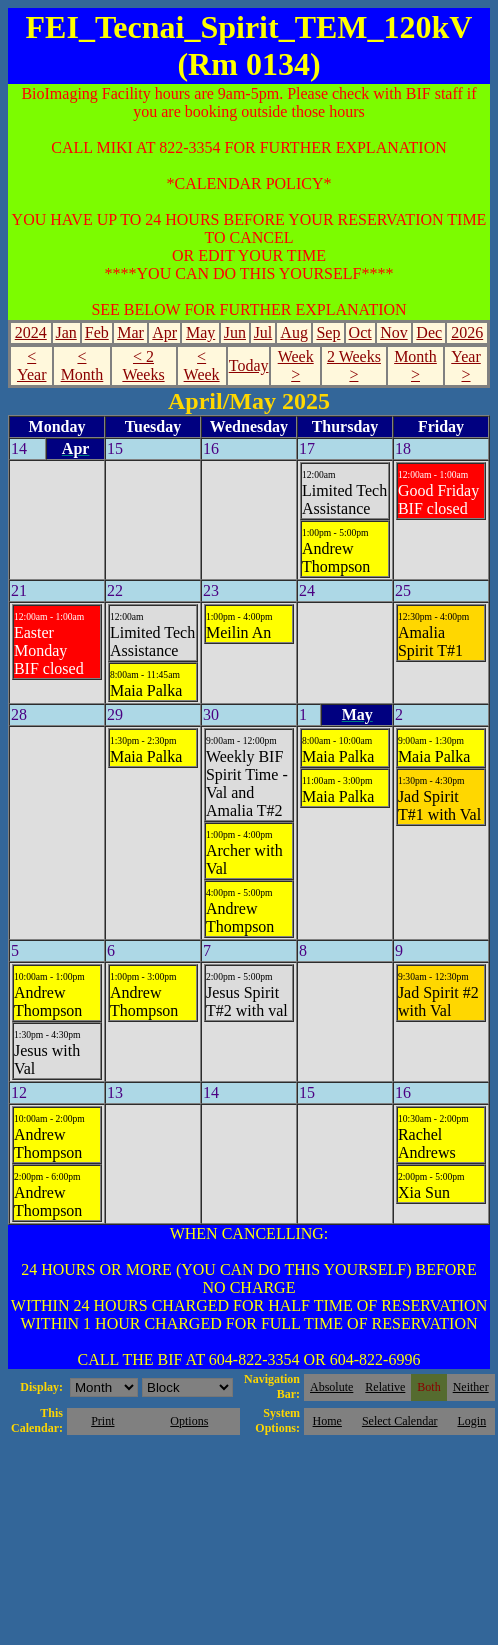  What do you see at coordinates (331, 1387) in the screenshot?
I see `Absolute` at bounding box center [331, 1387].